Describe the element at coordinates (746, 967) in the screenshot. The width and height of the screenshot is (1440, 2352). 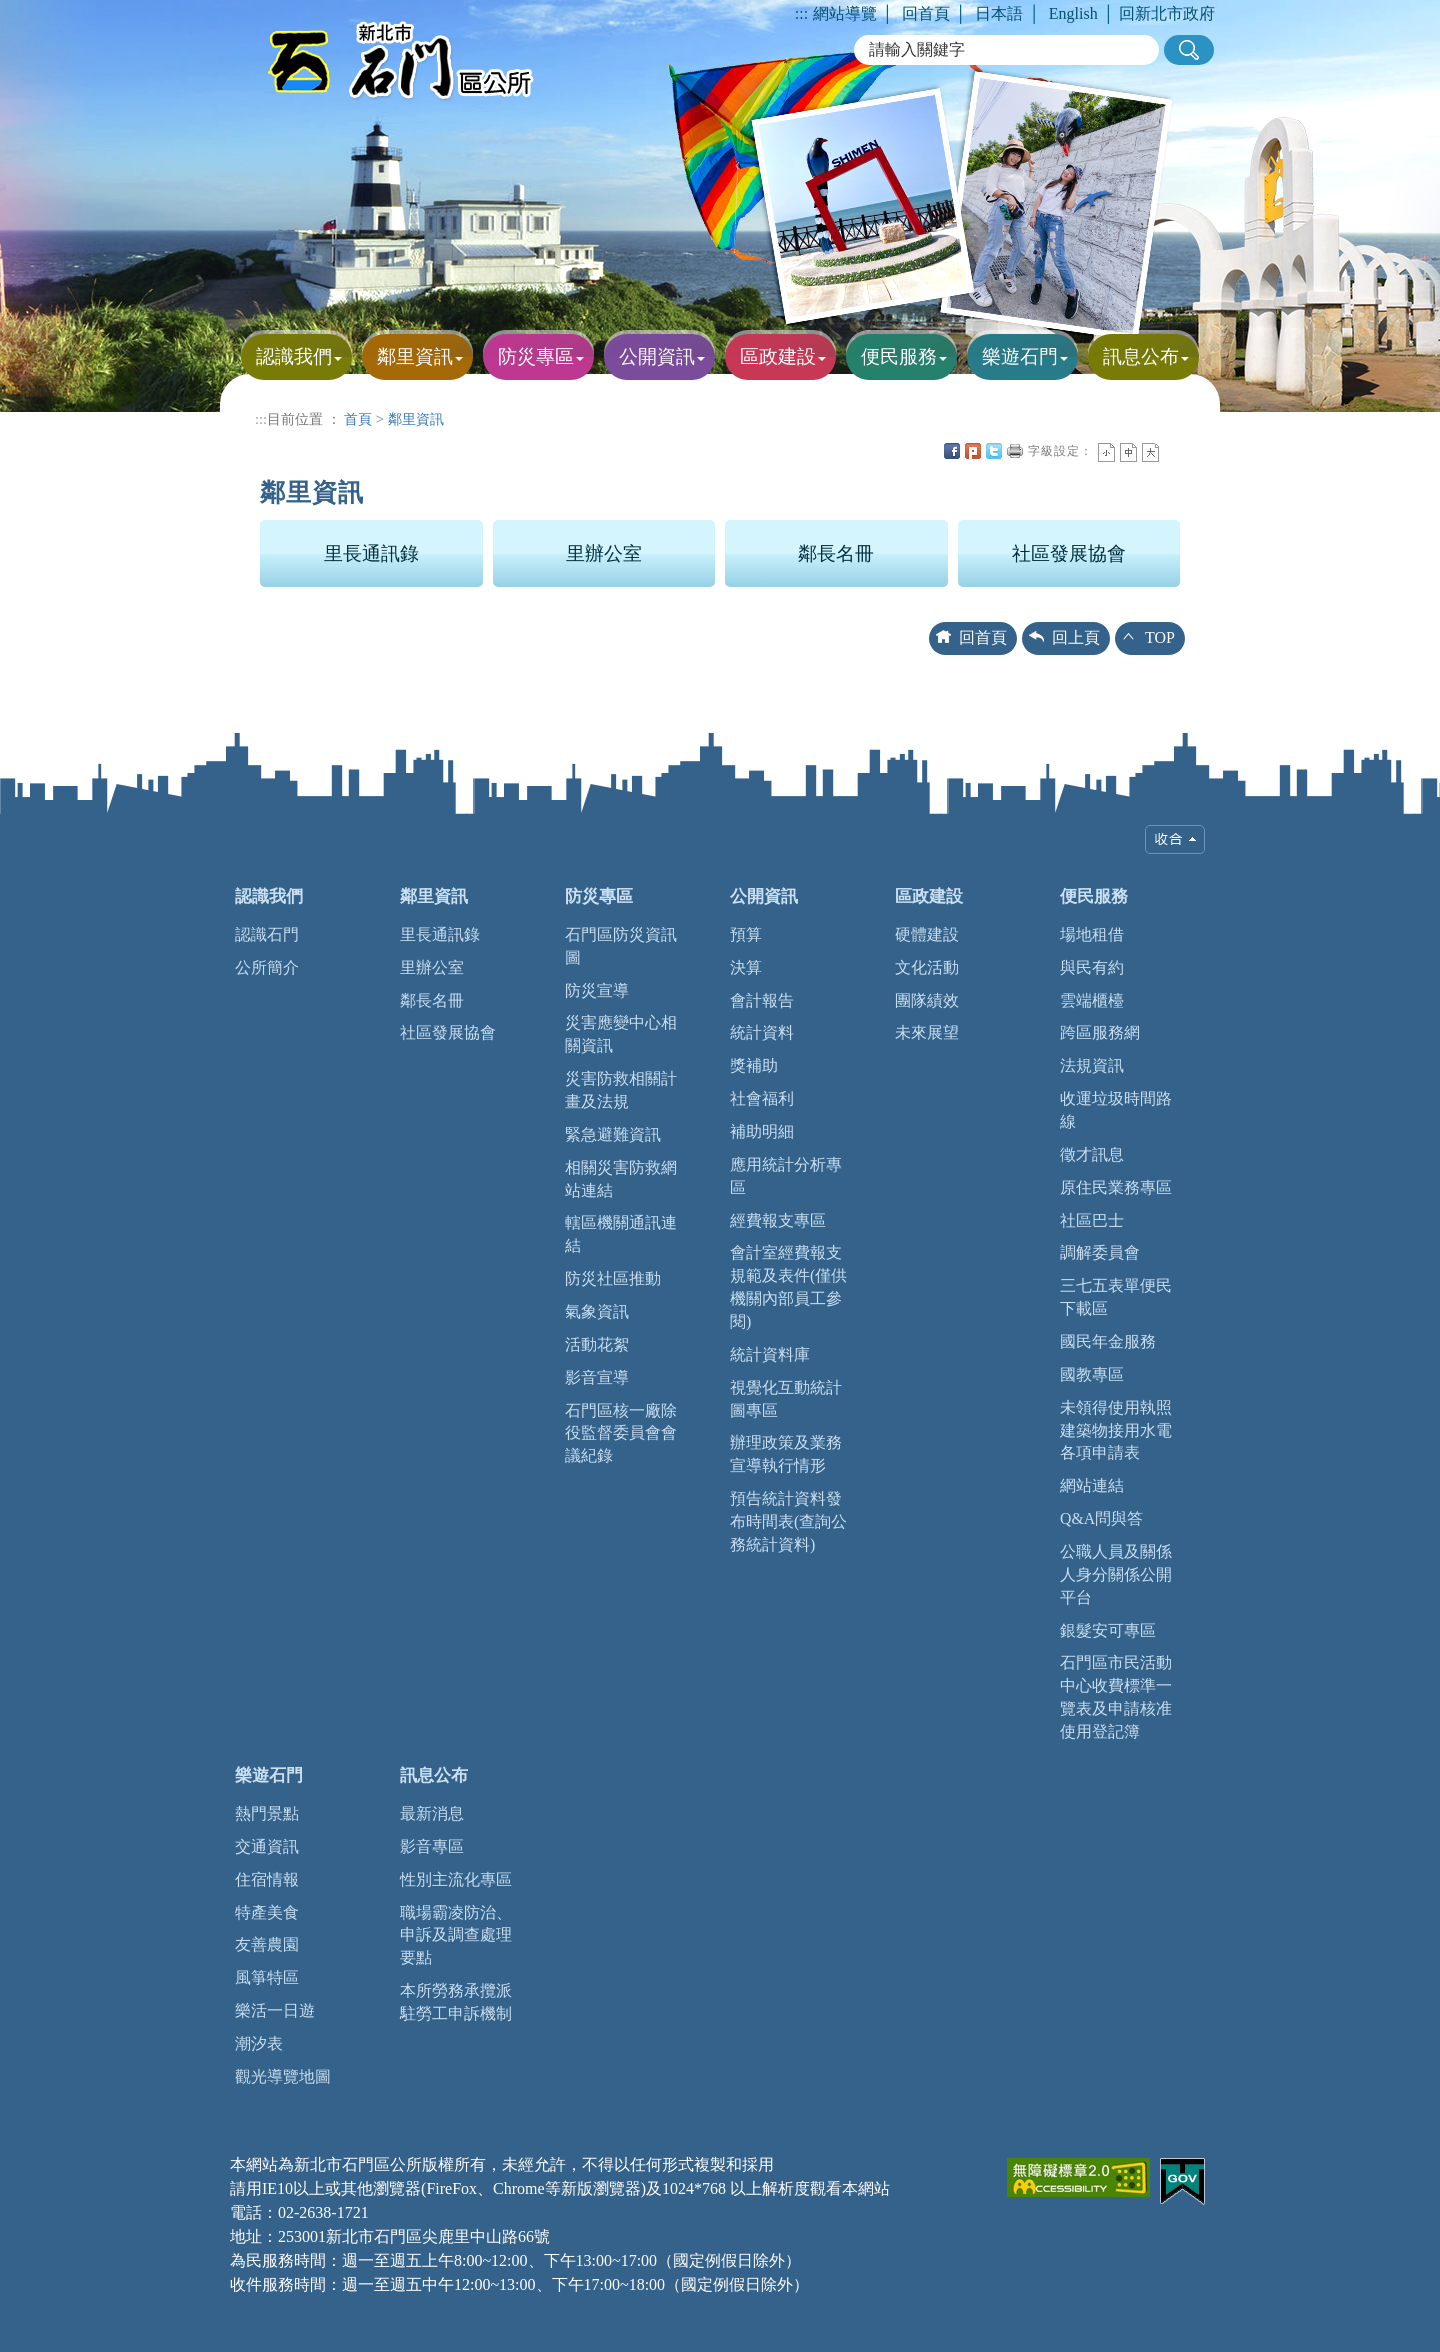
I see `決算` at that location.